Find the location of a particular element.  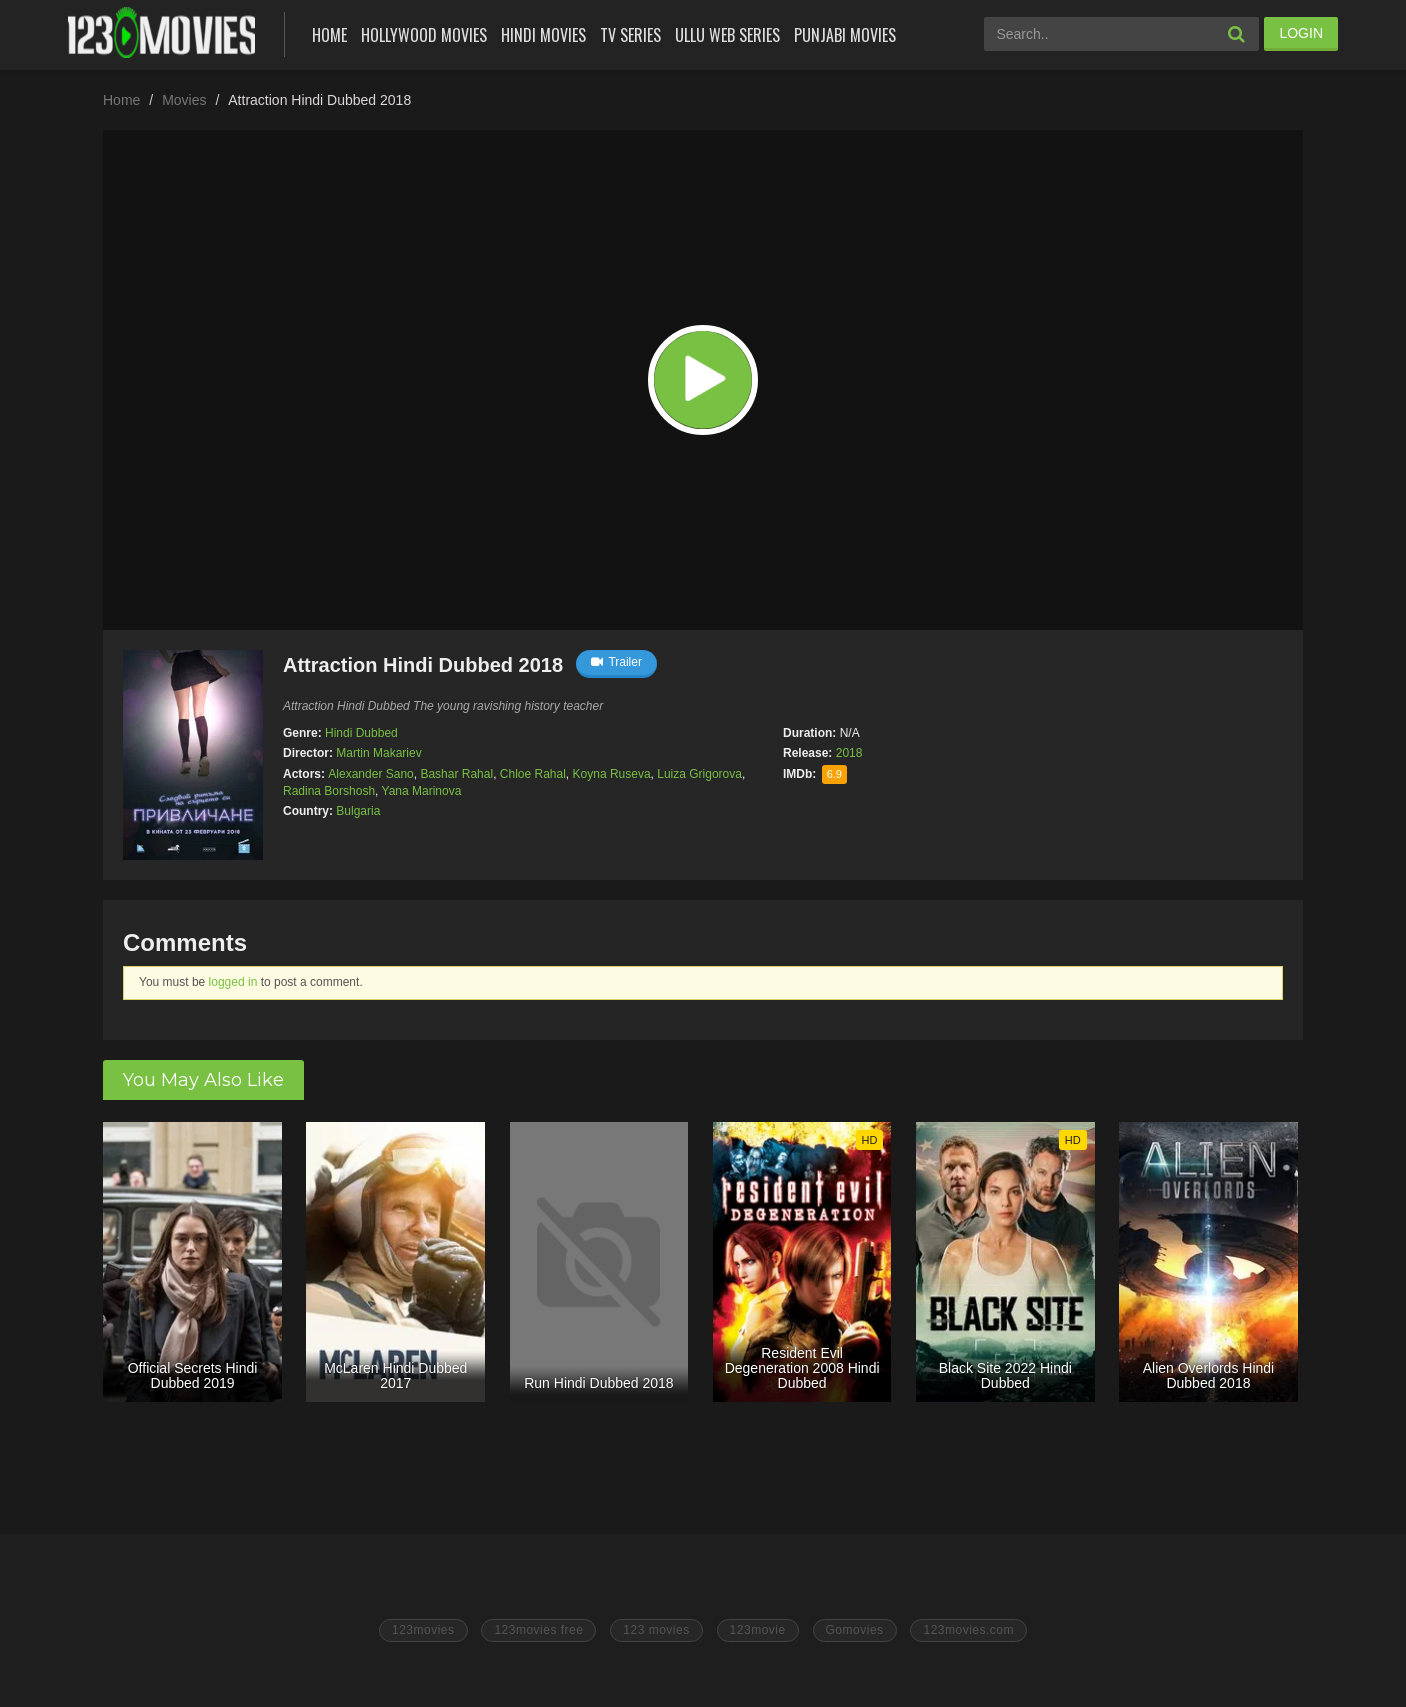

Bashar Rahal is located at coordinates (456, 774).